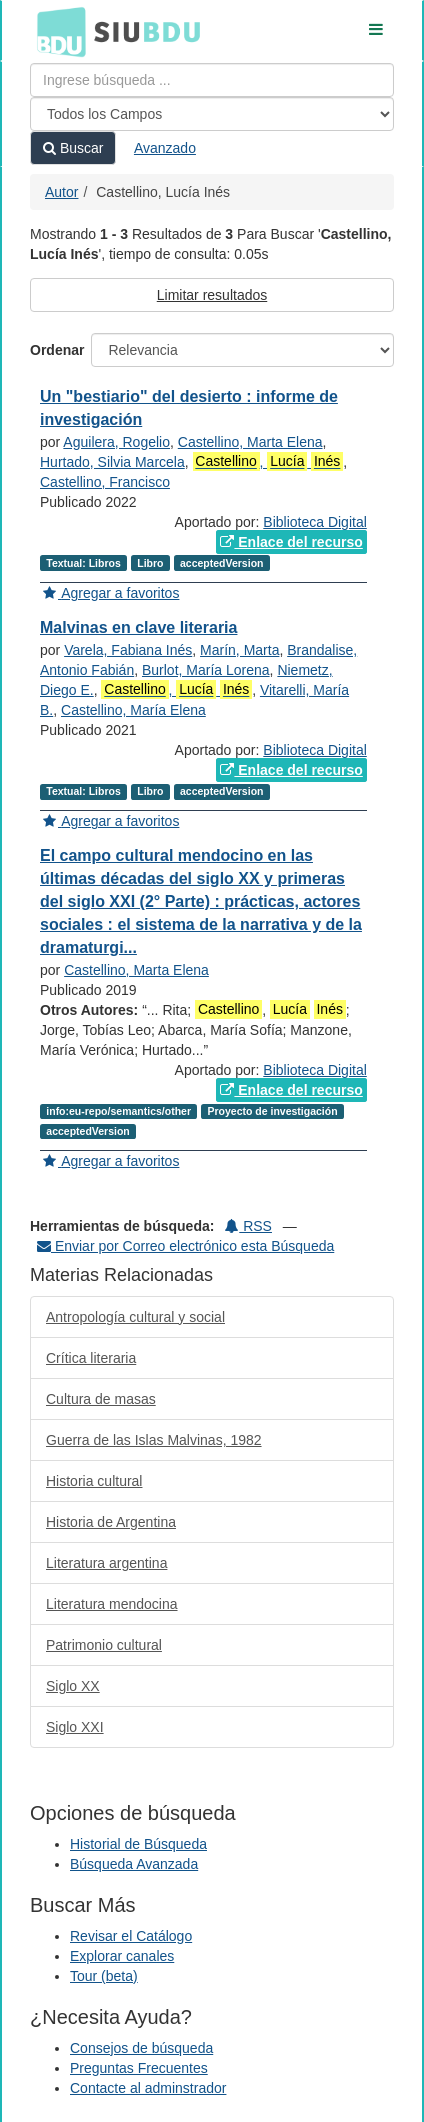 This screenshot has height=2122, width=424. I want to click on Guerra de las Islas Malvinas, 1982, so click(154, 1440).